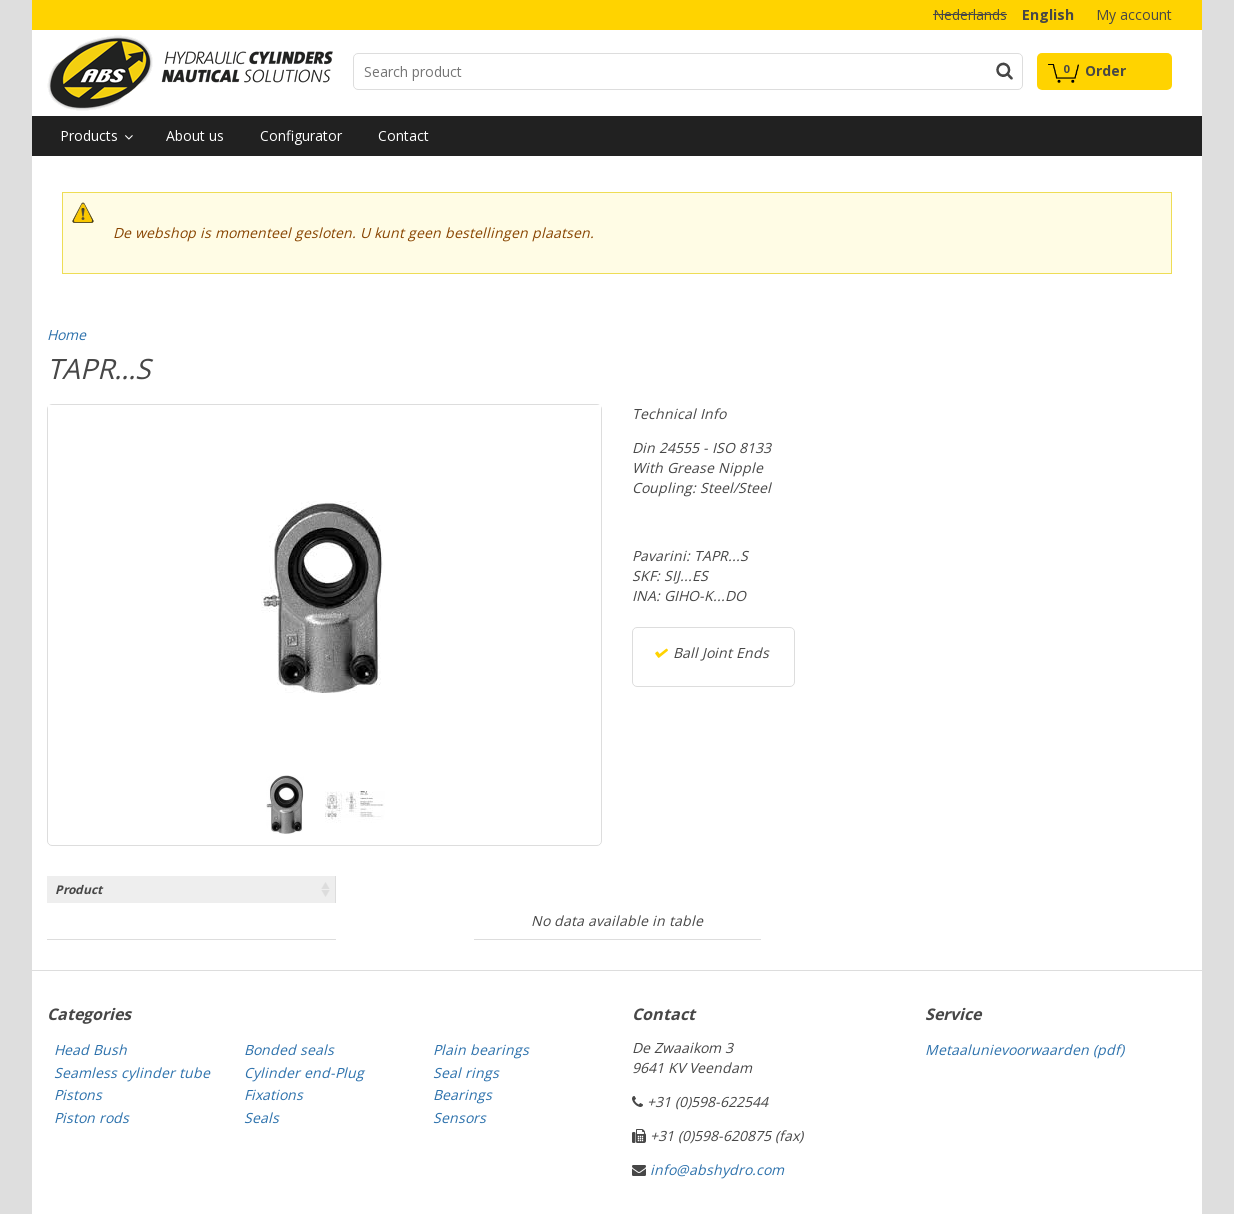 The width and height of the screenshot is (1234, 1214). I want to click on Product [Product: activate to sort column ascending], so click(78, 889).